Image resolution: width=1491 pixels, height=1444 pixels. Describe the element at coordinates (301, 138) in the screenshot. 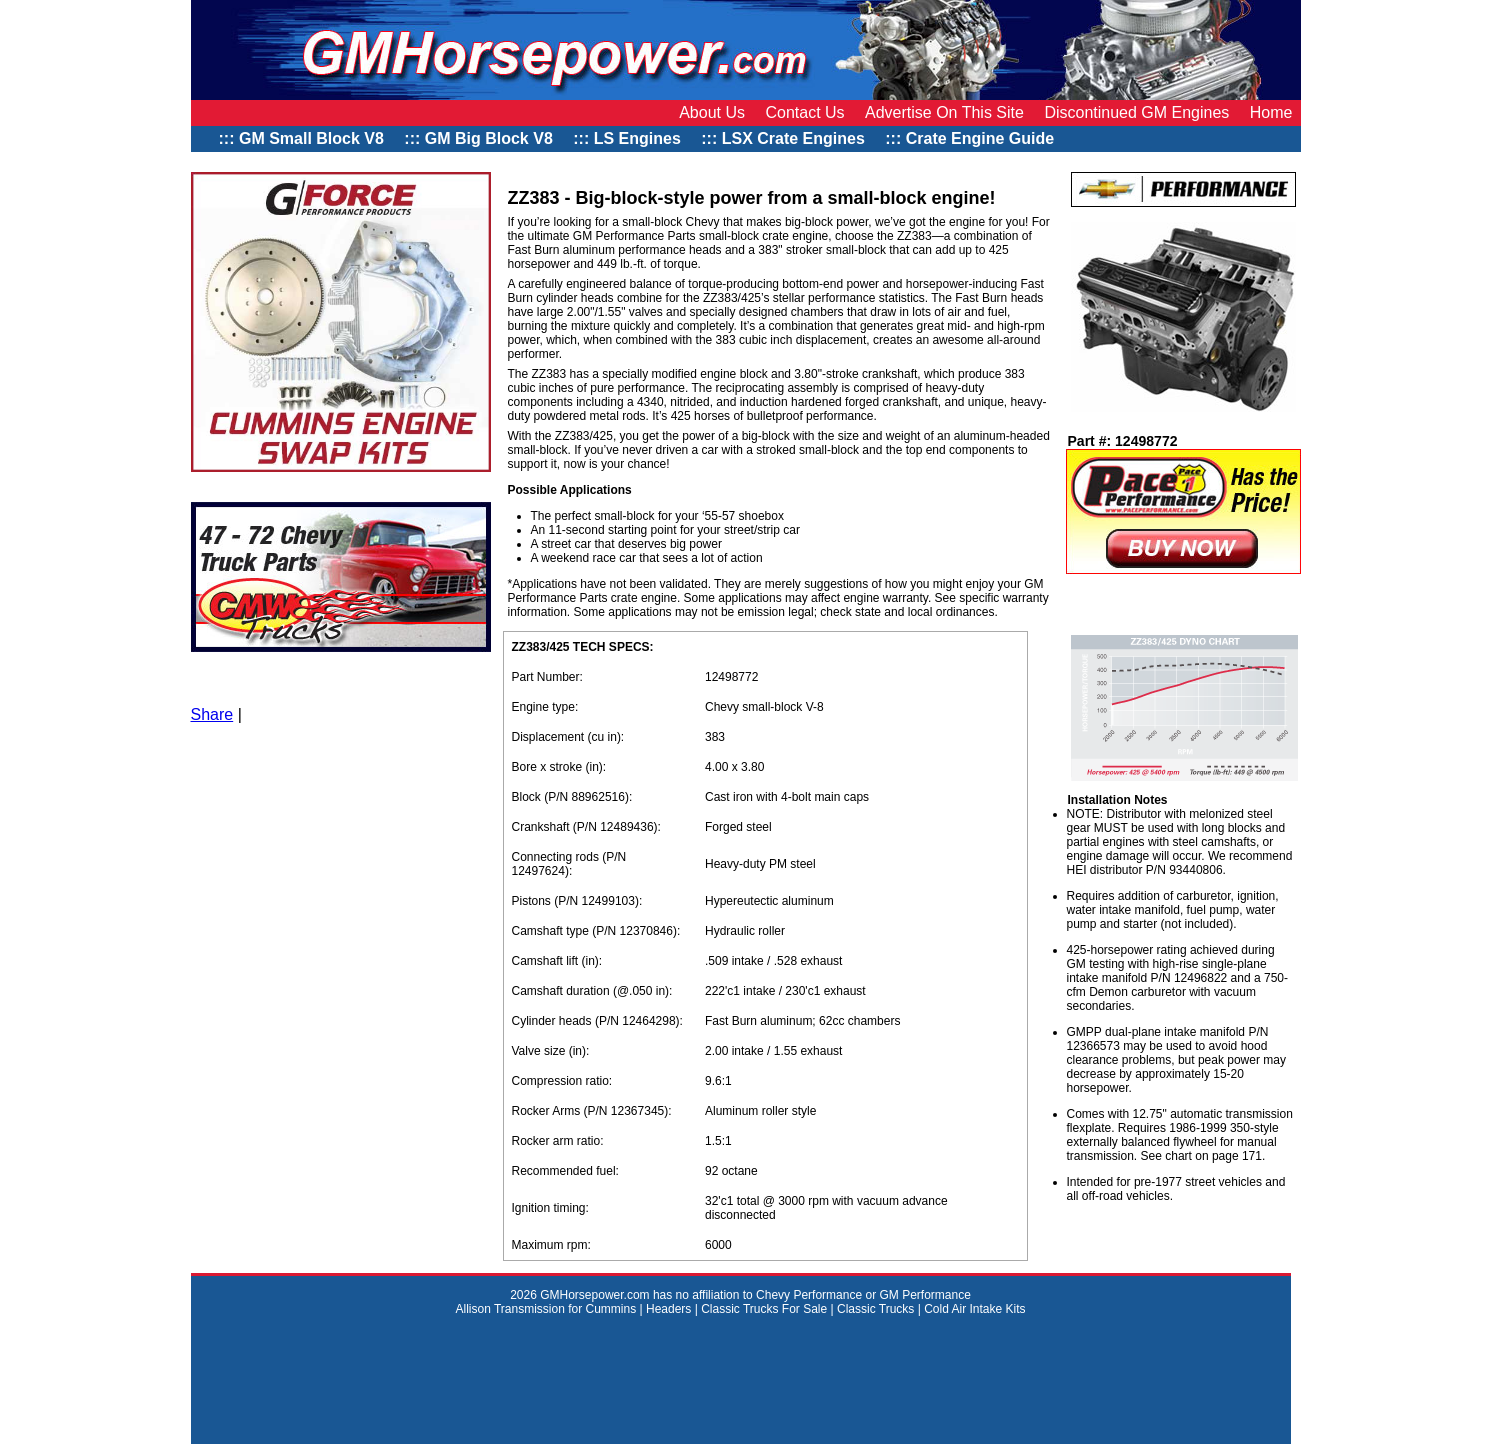

I see `::: GM Small Block V8` at that location.